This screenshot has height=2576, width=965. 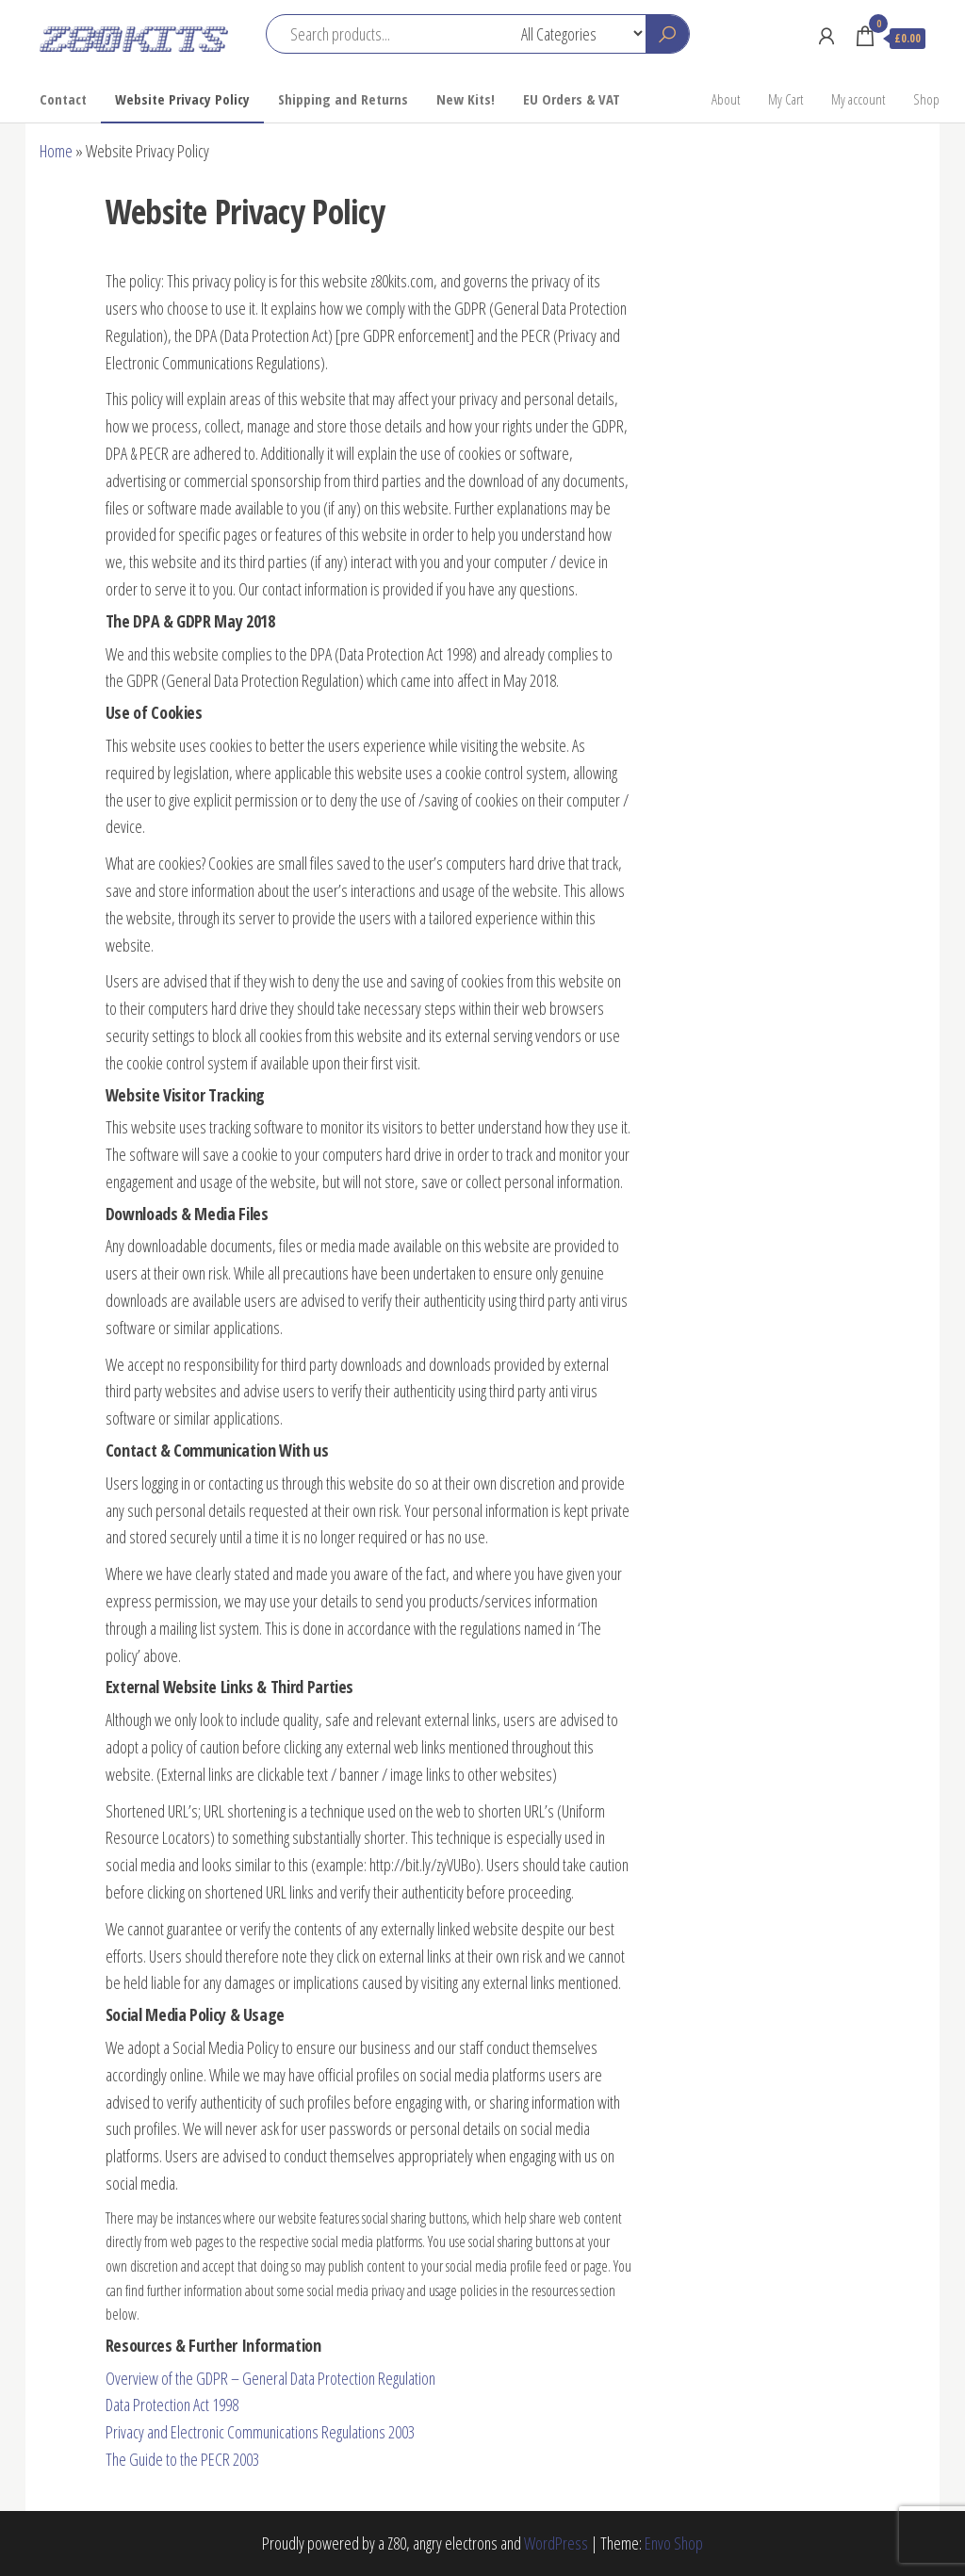 I want to click on New Kits!, so click(x=465, y=99).